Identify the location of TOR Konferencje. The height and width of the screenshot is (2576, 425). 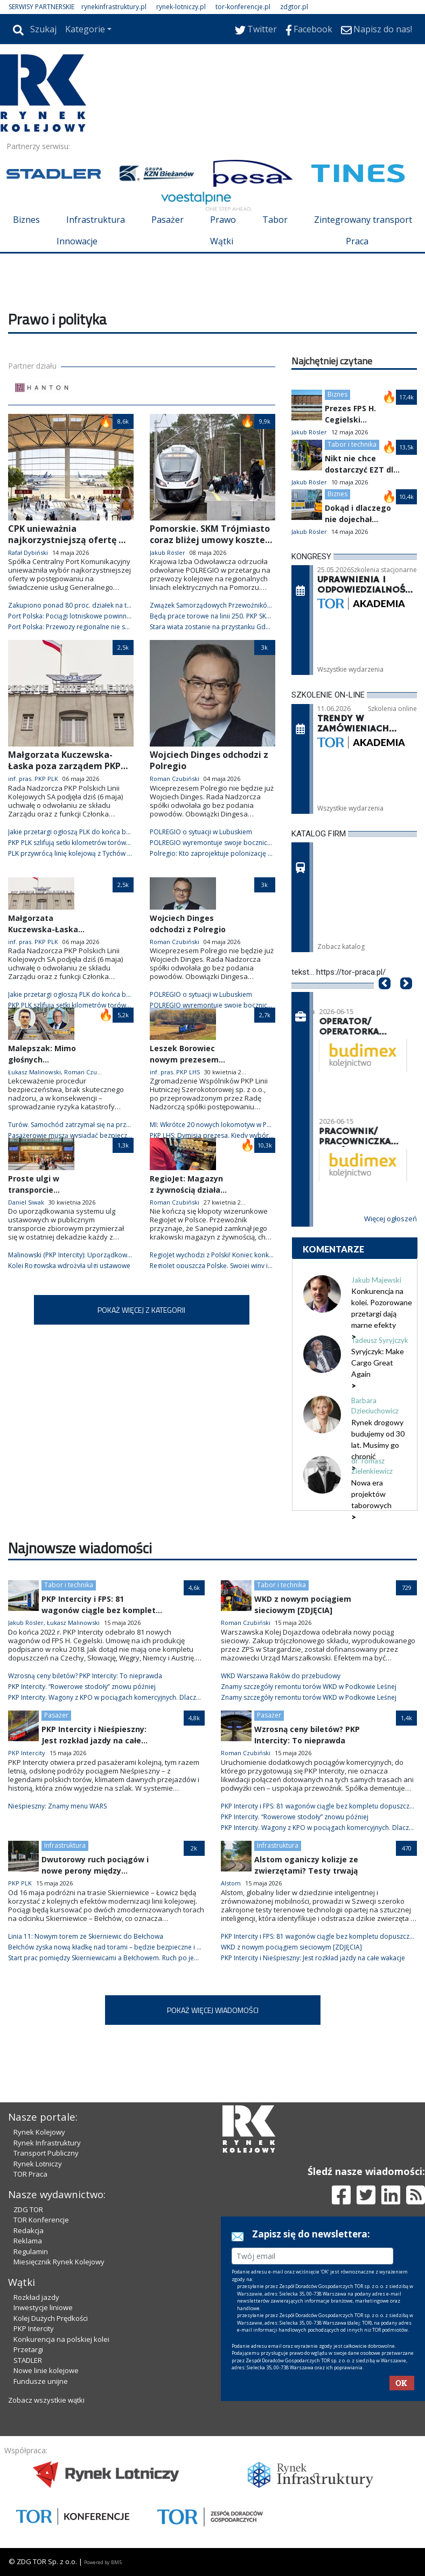
(41, 2220).